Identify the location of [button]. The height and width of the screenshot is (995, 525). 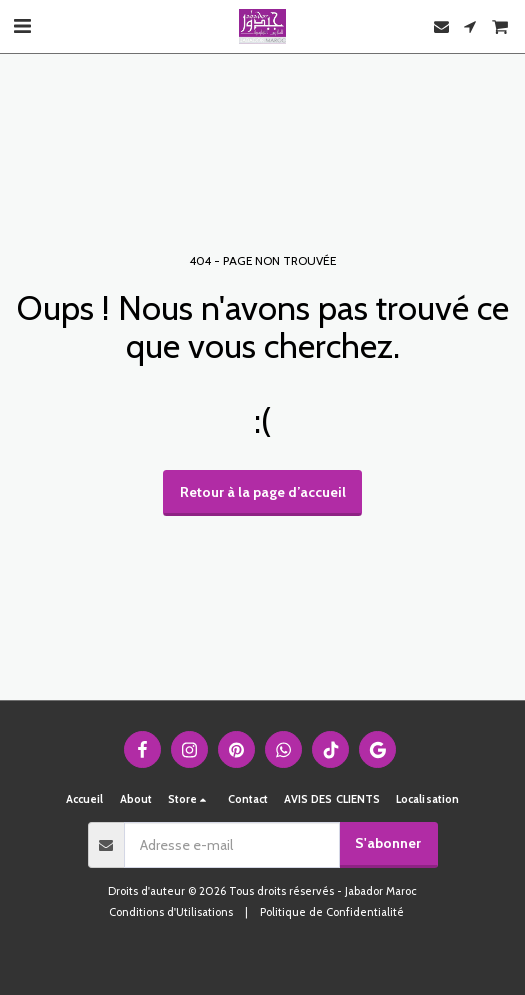
(22, 26).